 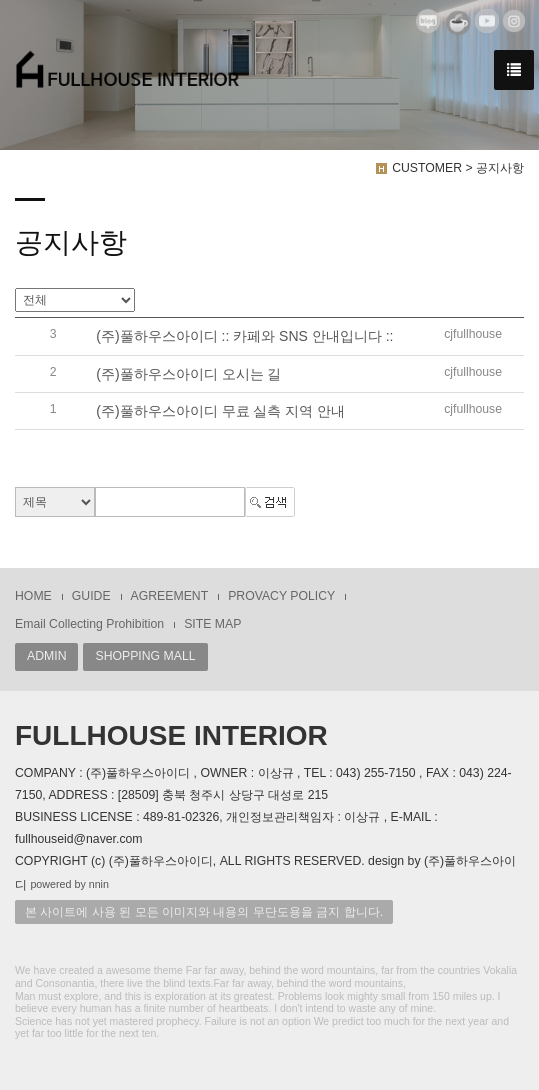 I want to click on GUIDE, so click(x=91, y=596).